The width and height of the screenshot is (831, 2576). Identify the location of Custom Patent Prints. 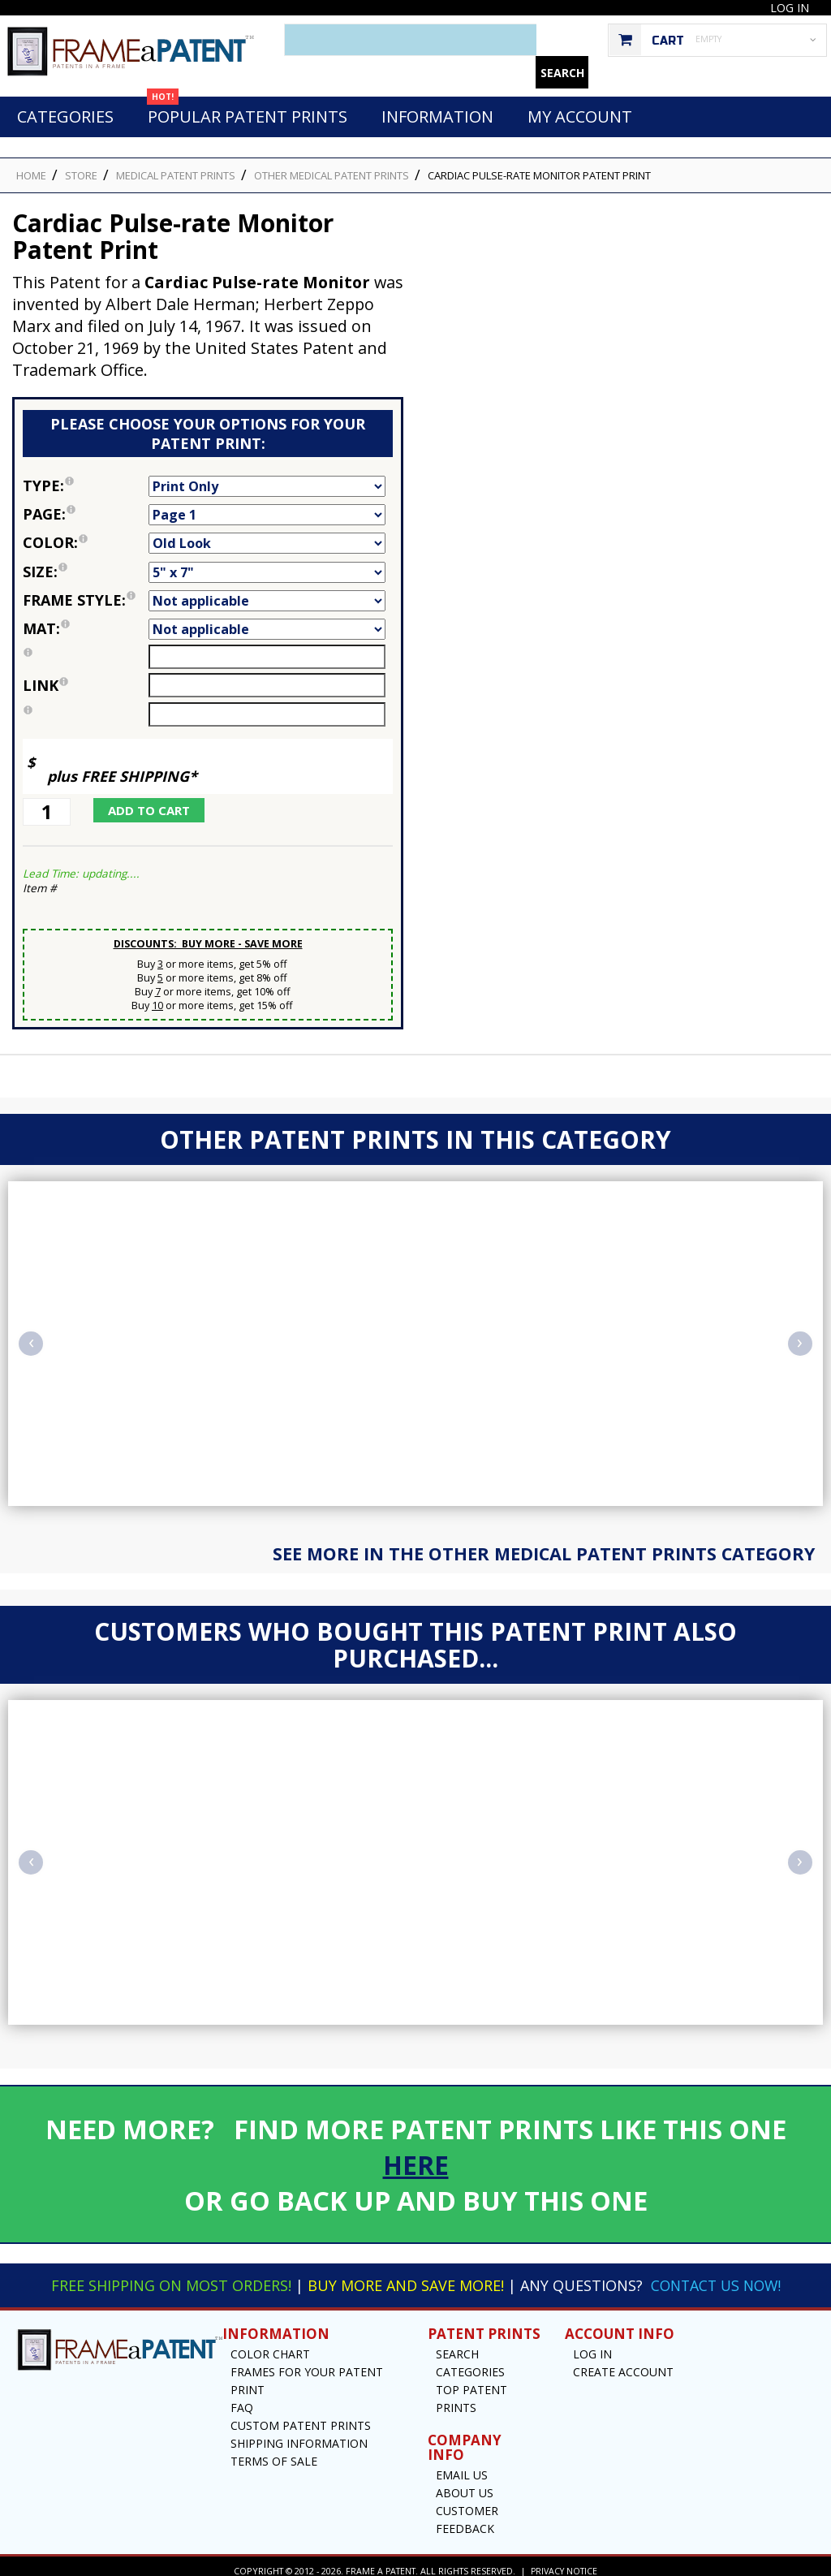
(300, 2416).